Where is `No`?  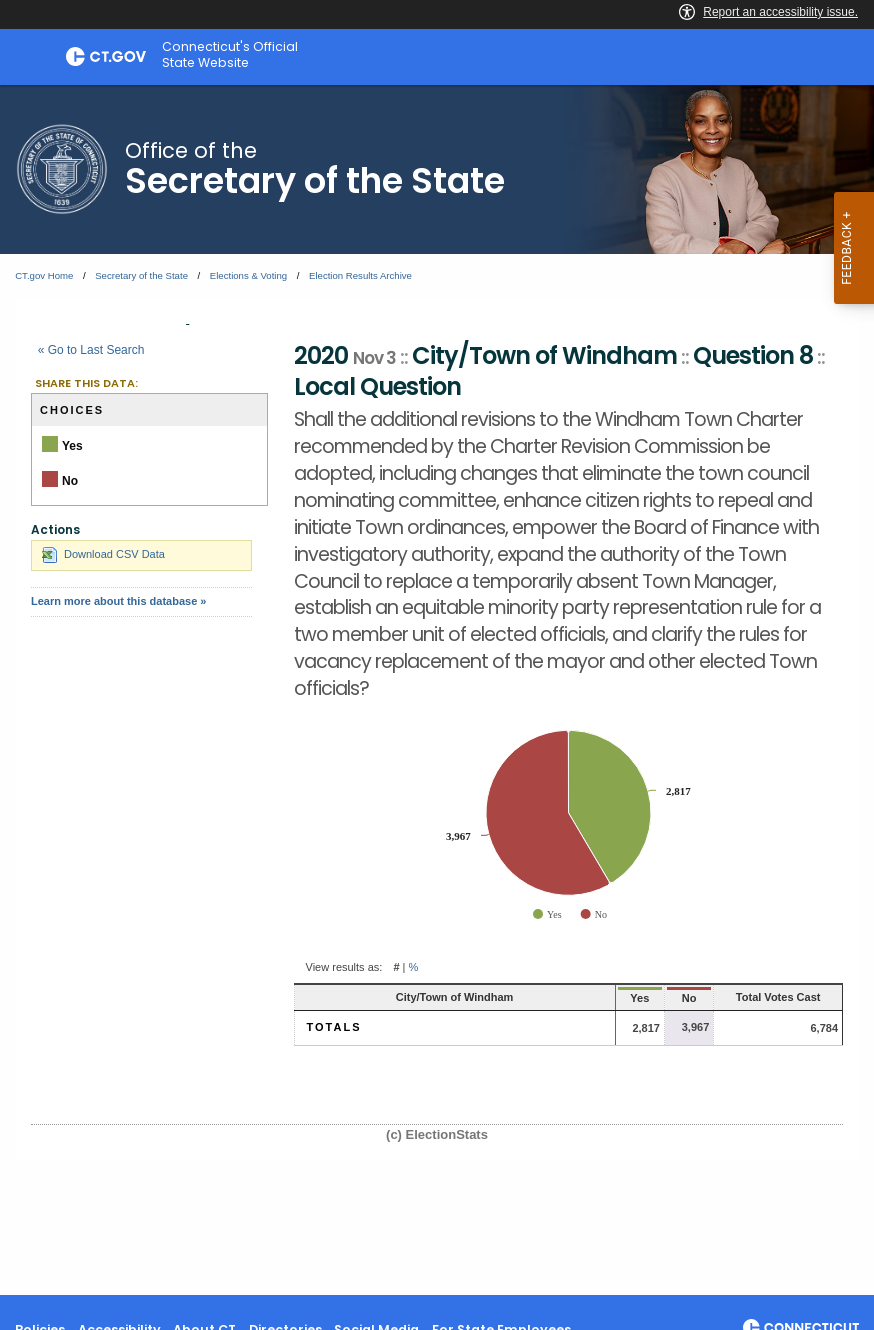 No is located at coordinates (644, 998).